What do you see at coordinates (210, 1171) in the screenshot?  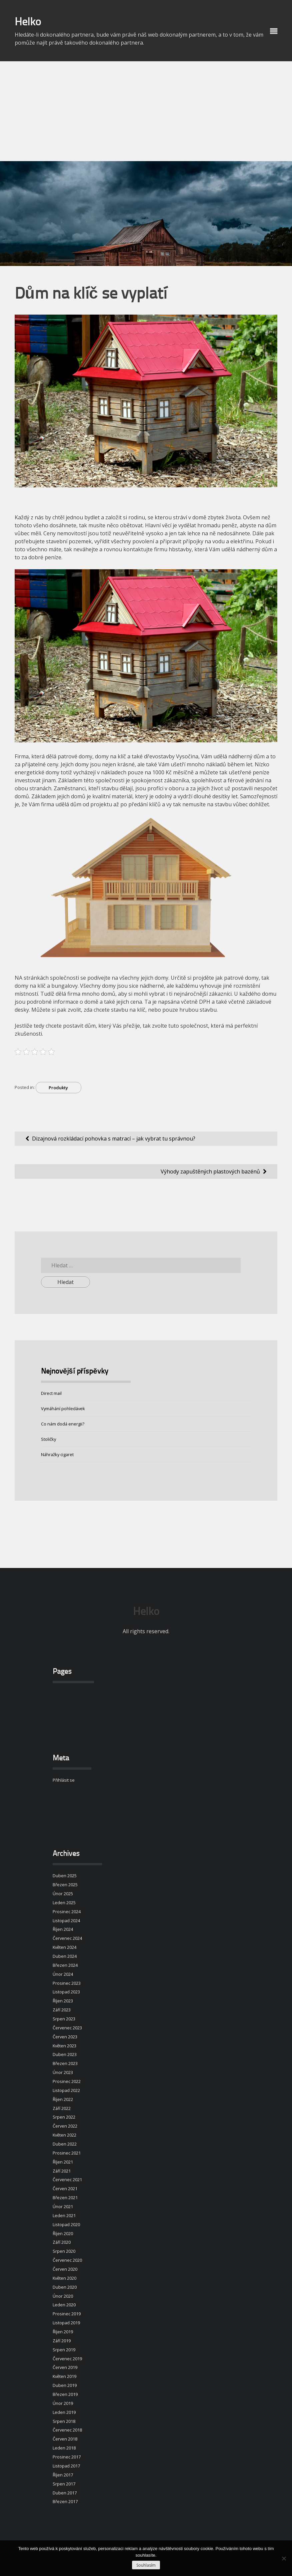 I see `Výhody zapuštěných plastových bazénů` at bounding box center [210, 1171].